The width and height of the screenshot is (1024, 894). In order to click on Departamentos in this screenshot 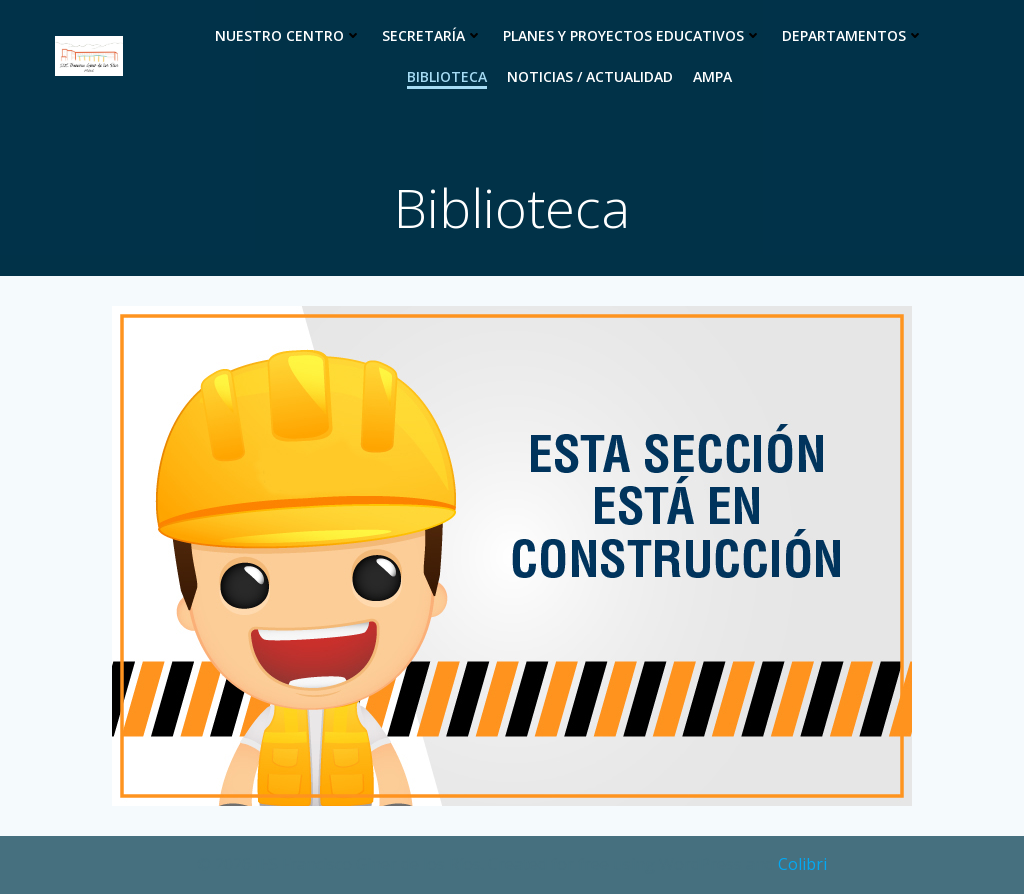, I will do `click(853, 35)`.